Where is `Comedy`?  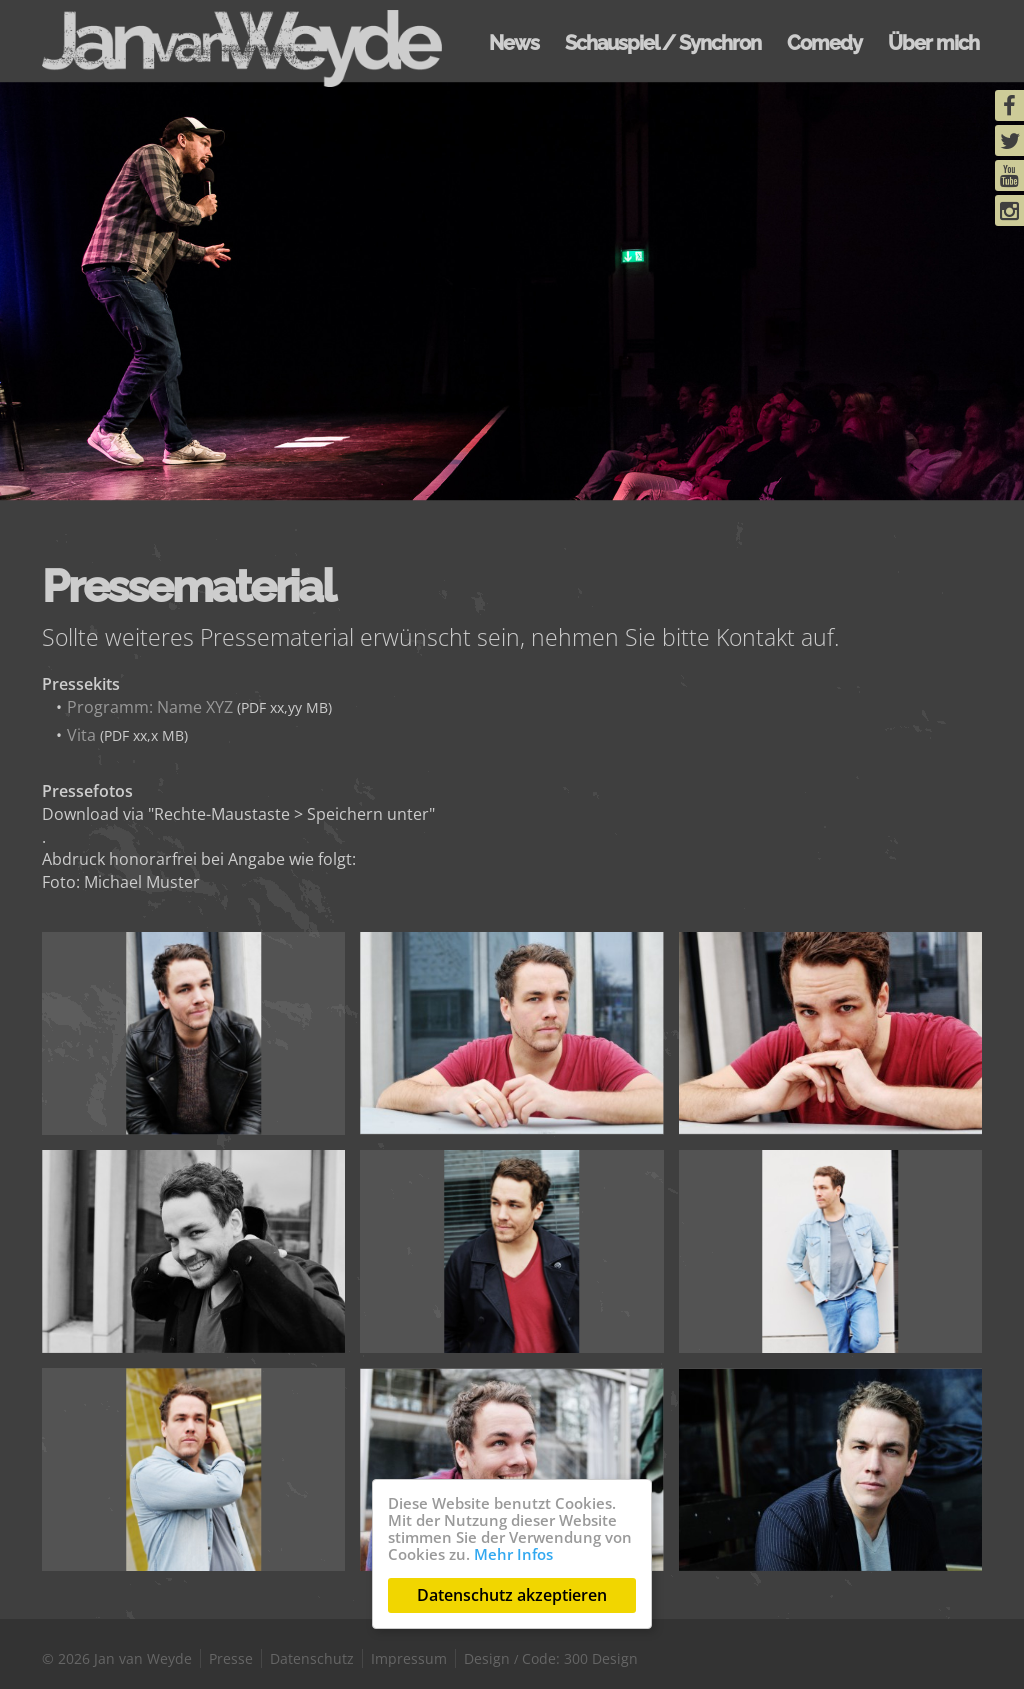 Comedy is located at coordinates (824, 43).